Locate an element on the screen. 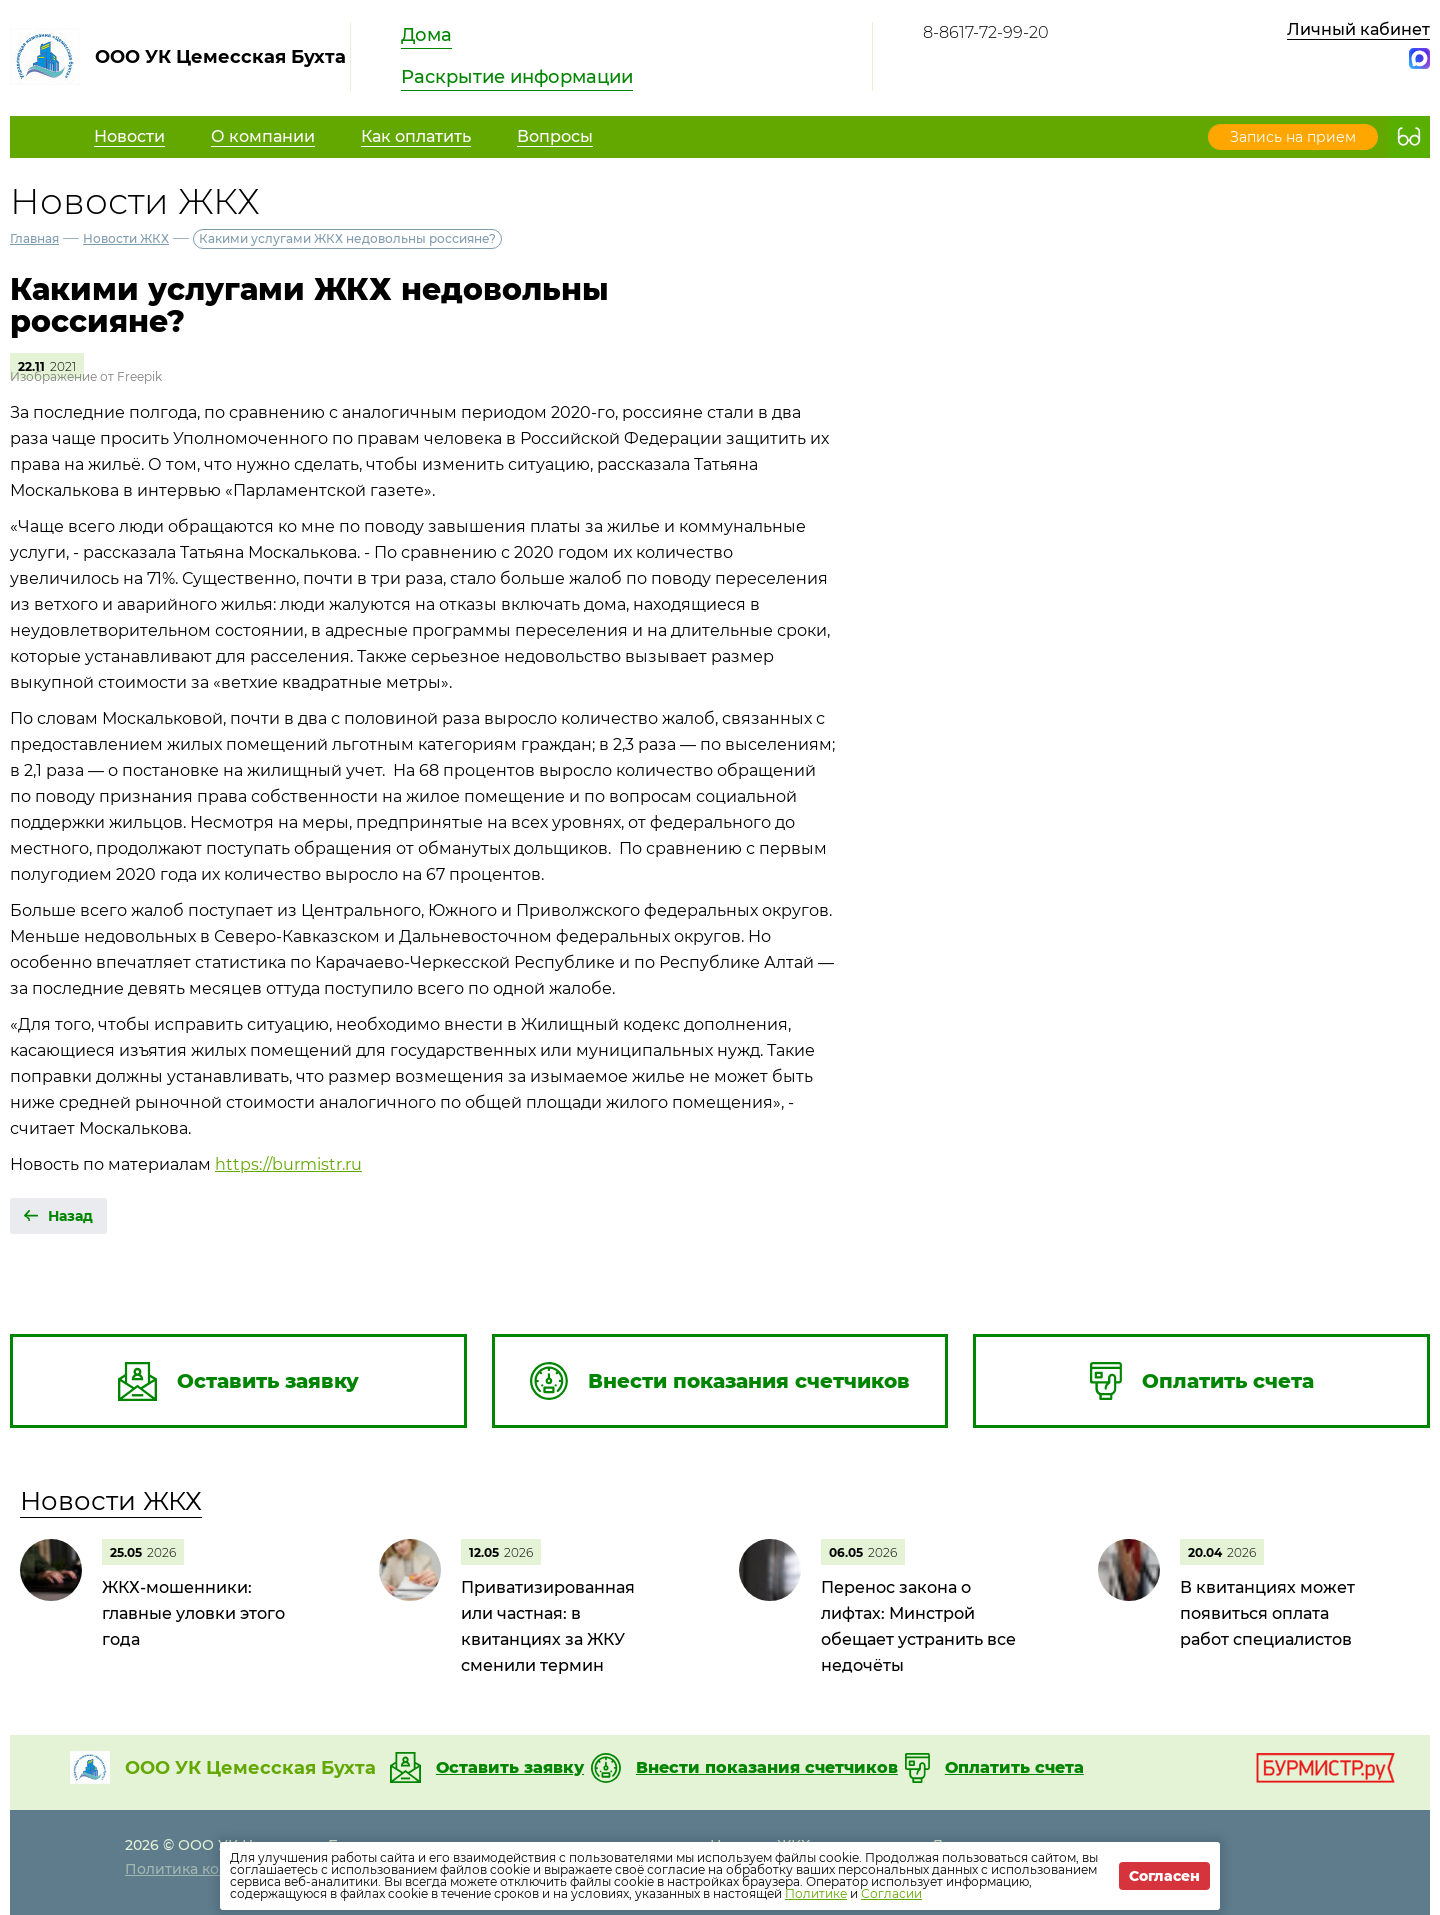 The image size is (1440, 1915). Дома is located at coordinates (426, 35).